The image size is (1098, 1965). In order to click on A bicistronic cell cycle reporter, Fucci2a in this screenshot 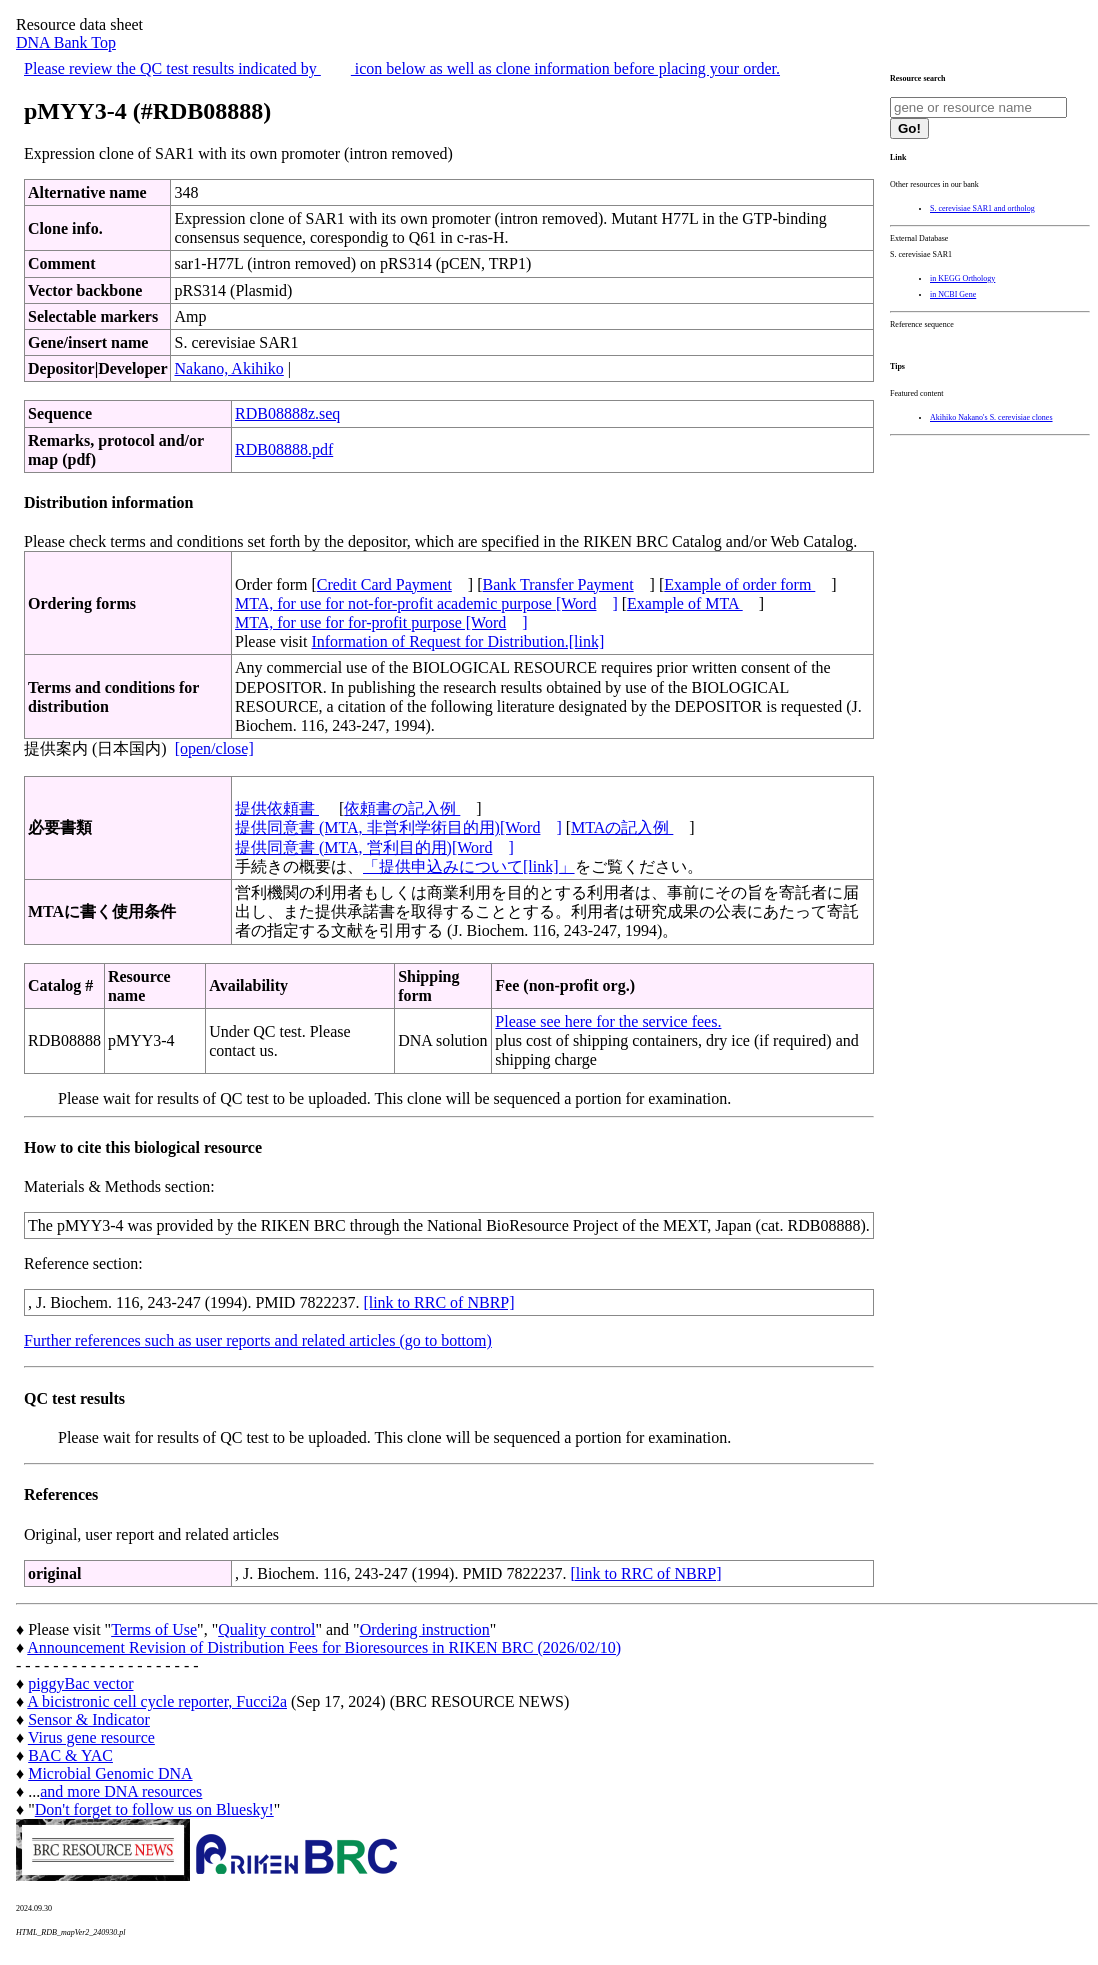, I will do `click(157, 1701)`.